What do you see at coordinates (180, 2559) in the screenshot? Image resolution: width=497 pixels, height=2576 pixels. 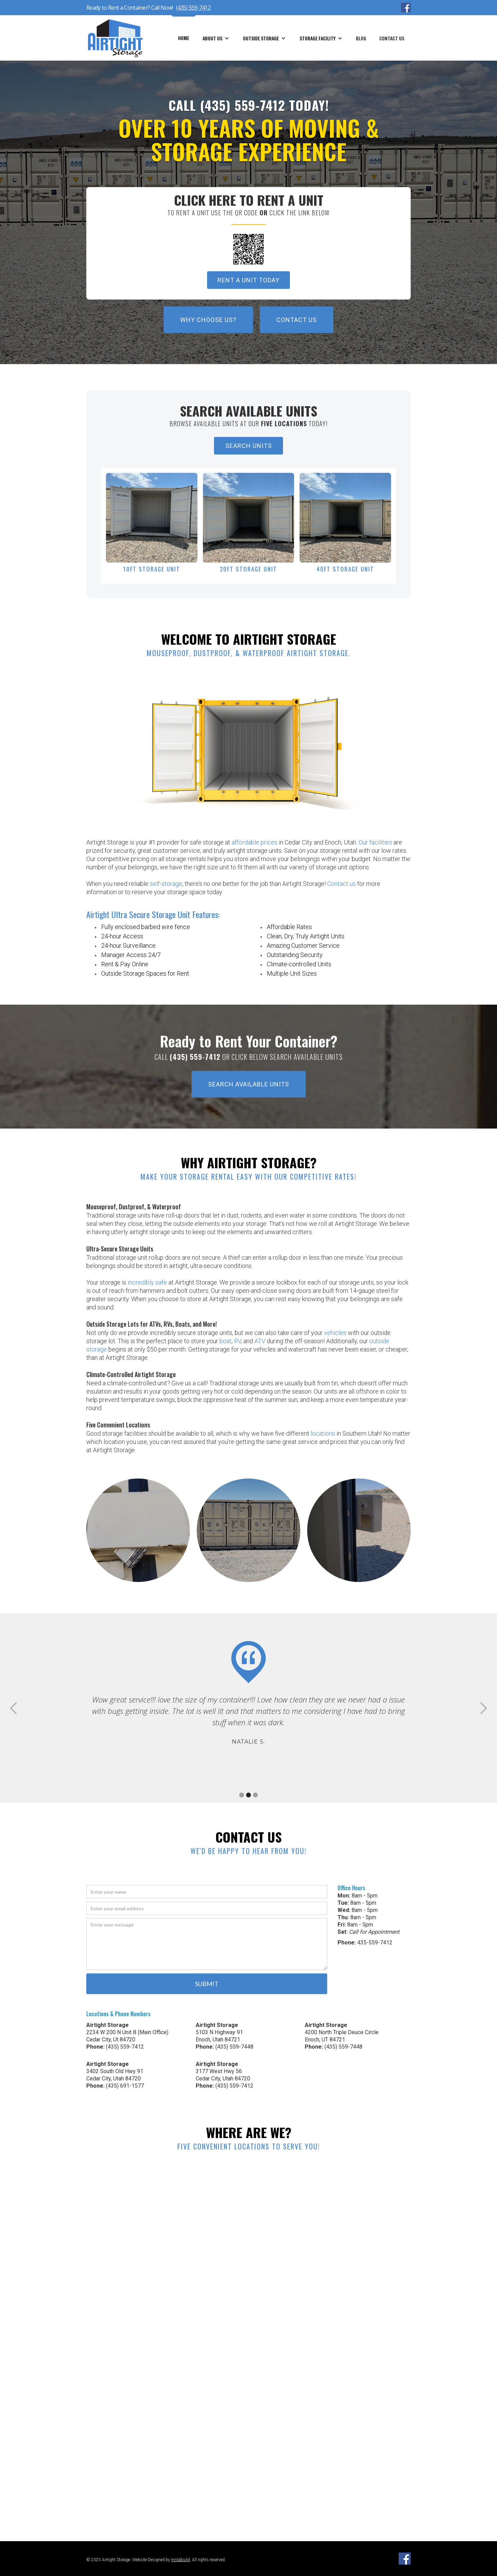 I see `Instabuild` at bounding box center [180, 2559].